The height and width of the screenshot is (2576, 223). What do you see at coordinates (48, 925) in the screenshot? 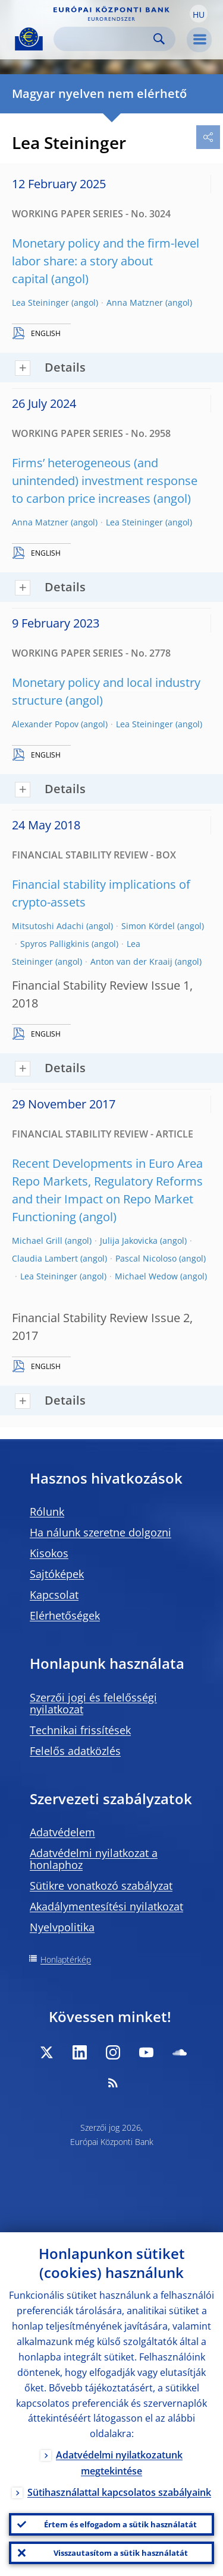
I see `Mitsutoshi Adachi` at bounding box center [48, 925].